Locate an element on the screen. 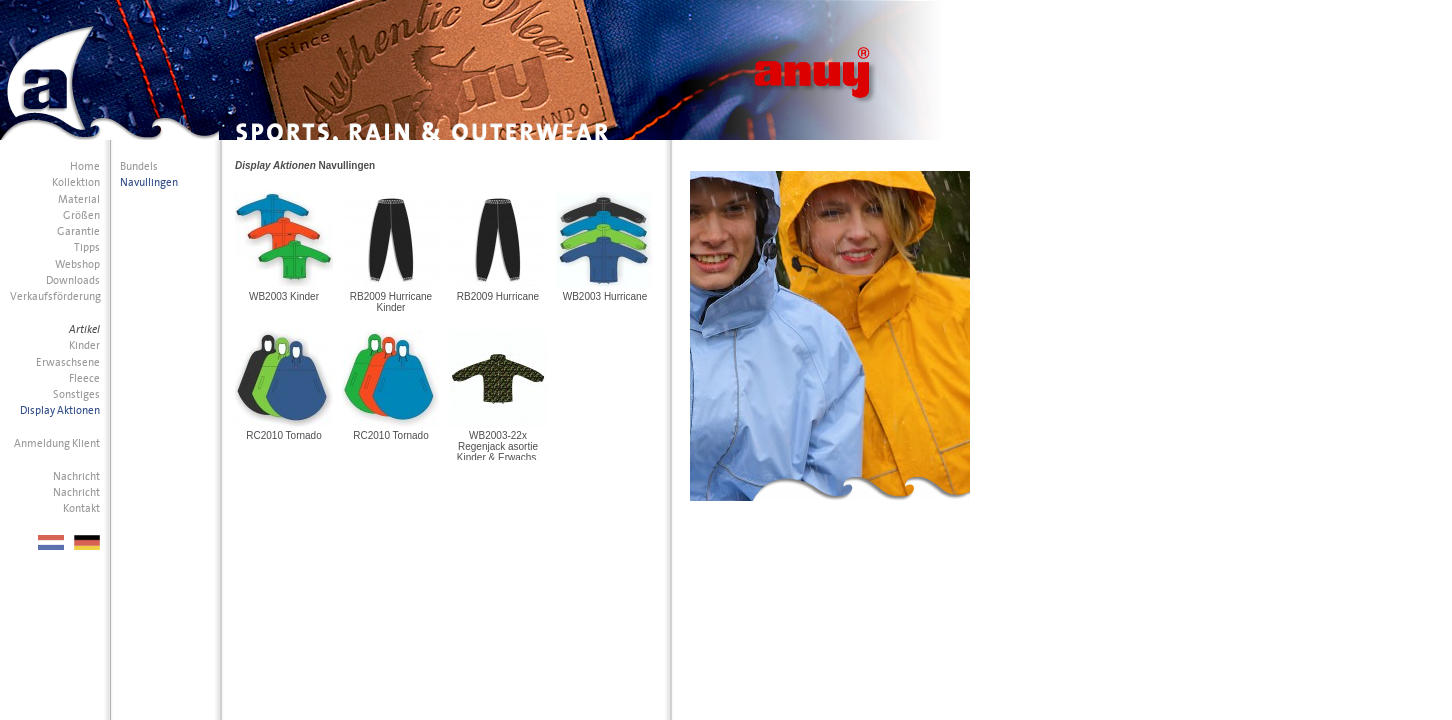  Sonstiges is located at coordinates (76, 394).